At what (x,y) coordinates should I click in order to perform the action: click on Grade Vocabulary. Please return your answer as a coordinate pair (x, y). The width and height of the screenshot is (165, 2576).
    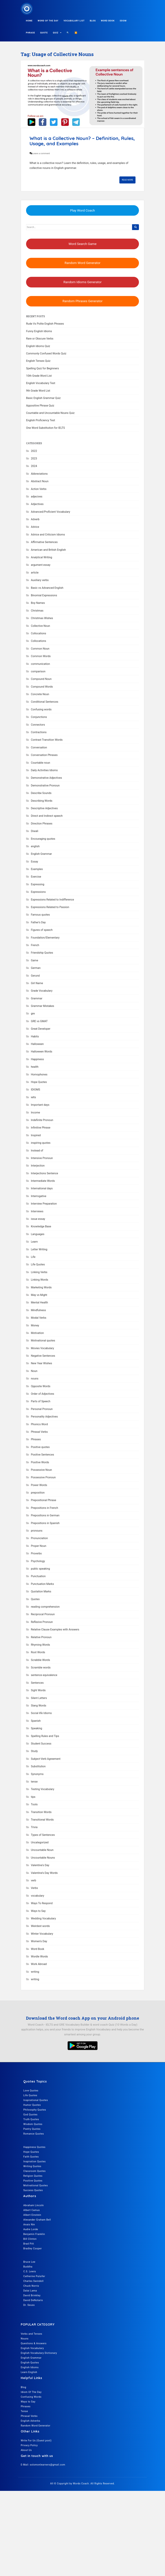
    Looking at the image, I should click on (41, 990).